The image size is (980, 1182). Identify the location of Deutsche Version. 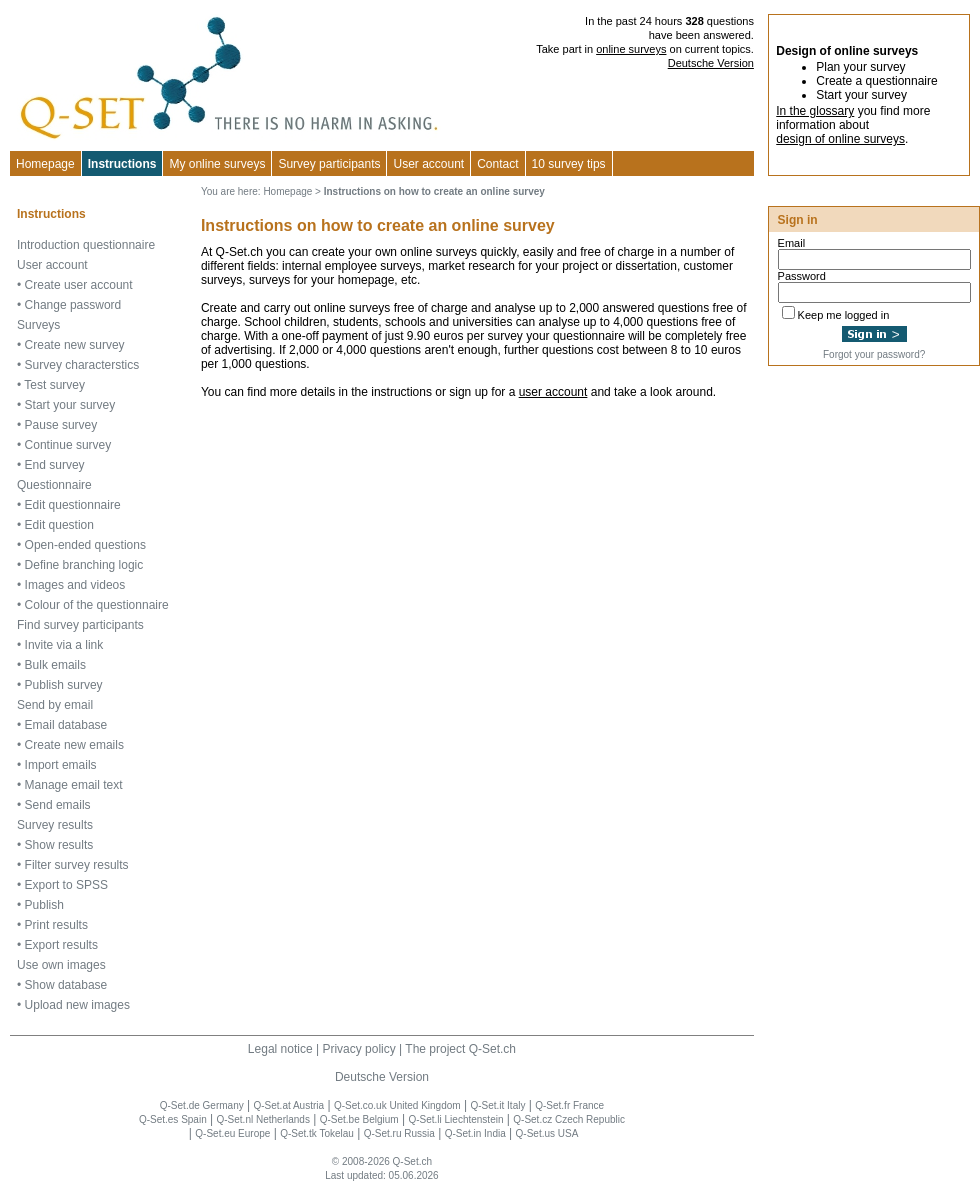
(711, 63).